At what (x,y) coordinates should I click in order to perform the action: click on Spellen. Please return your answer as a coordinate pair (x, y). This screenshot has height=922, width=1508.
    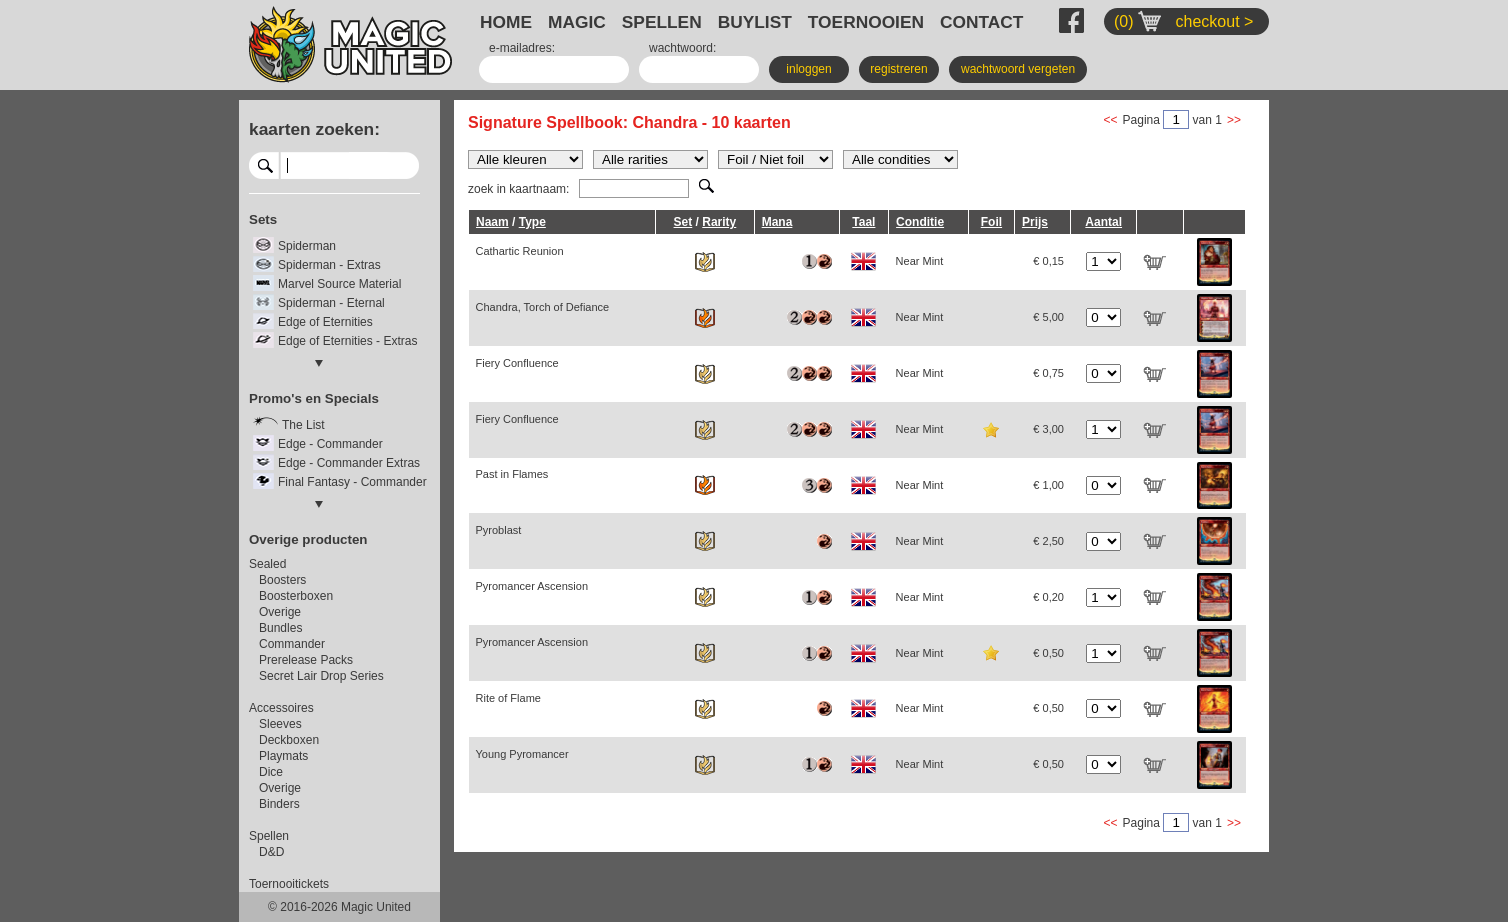
    Looking at the image, I should click on (269, 836).